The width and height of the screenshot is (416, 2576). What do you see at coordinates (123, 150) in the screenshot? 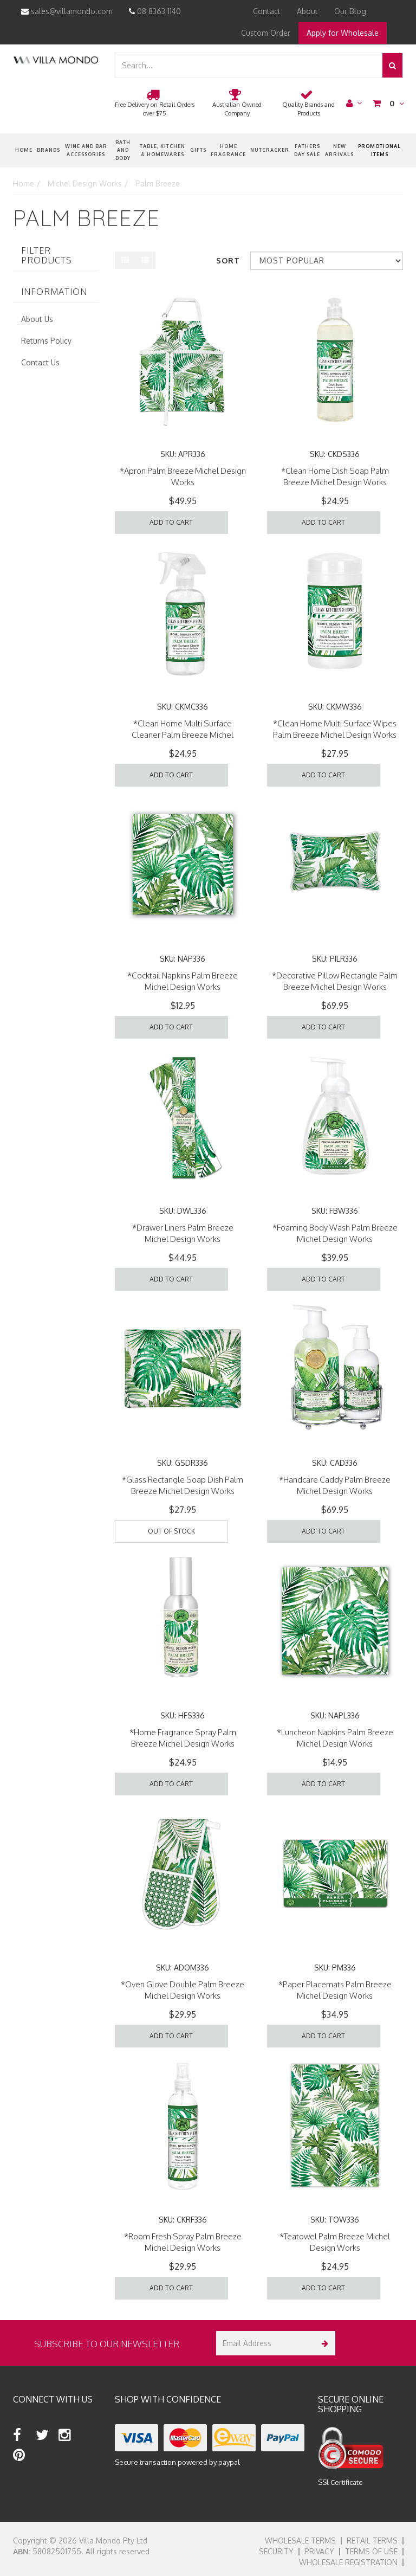
I see `Bath and Body` at bounding box center [123, 150].